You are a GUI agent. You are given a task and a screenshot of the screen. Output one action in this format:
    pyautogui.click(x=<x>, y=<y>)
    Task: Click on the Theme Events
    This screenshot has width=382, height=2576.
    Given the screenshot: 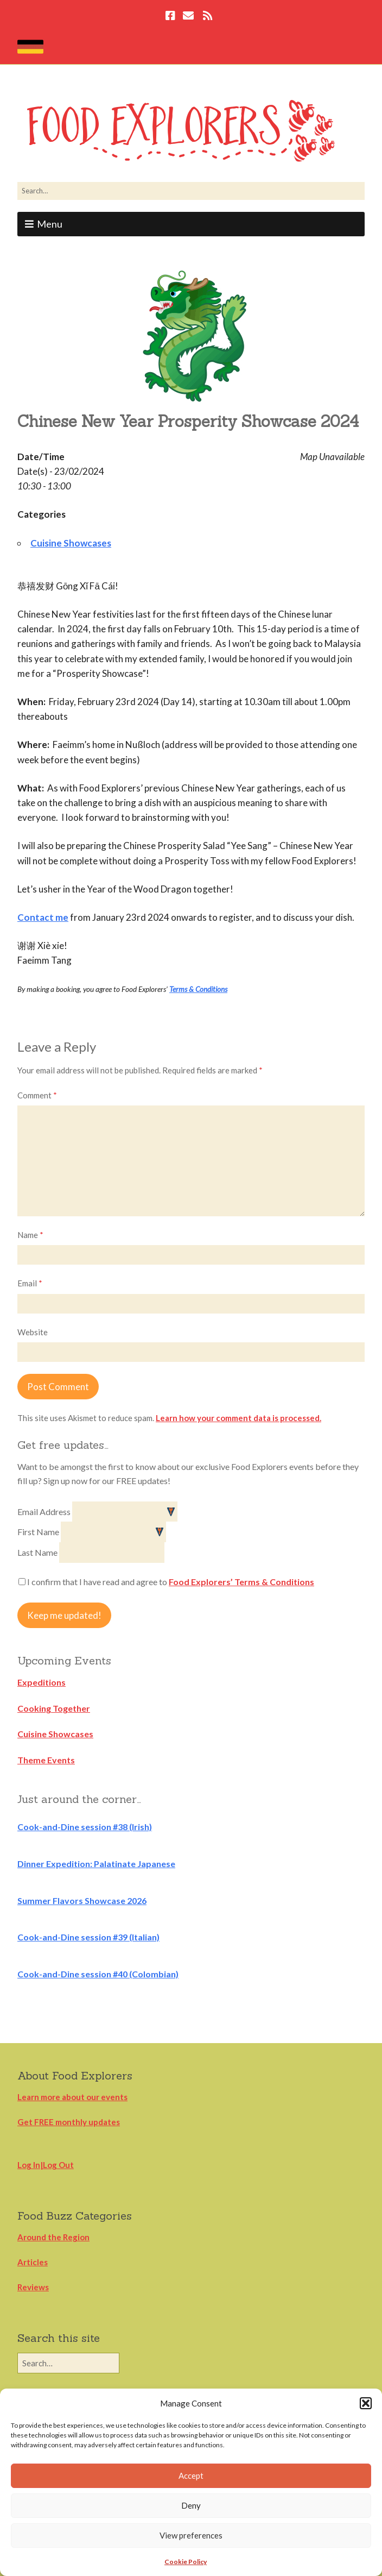 What is the action you would take?
    pyautogui.click(x=46, y=1760)
    